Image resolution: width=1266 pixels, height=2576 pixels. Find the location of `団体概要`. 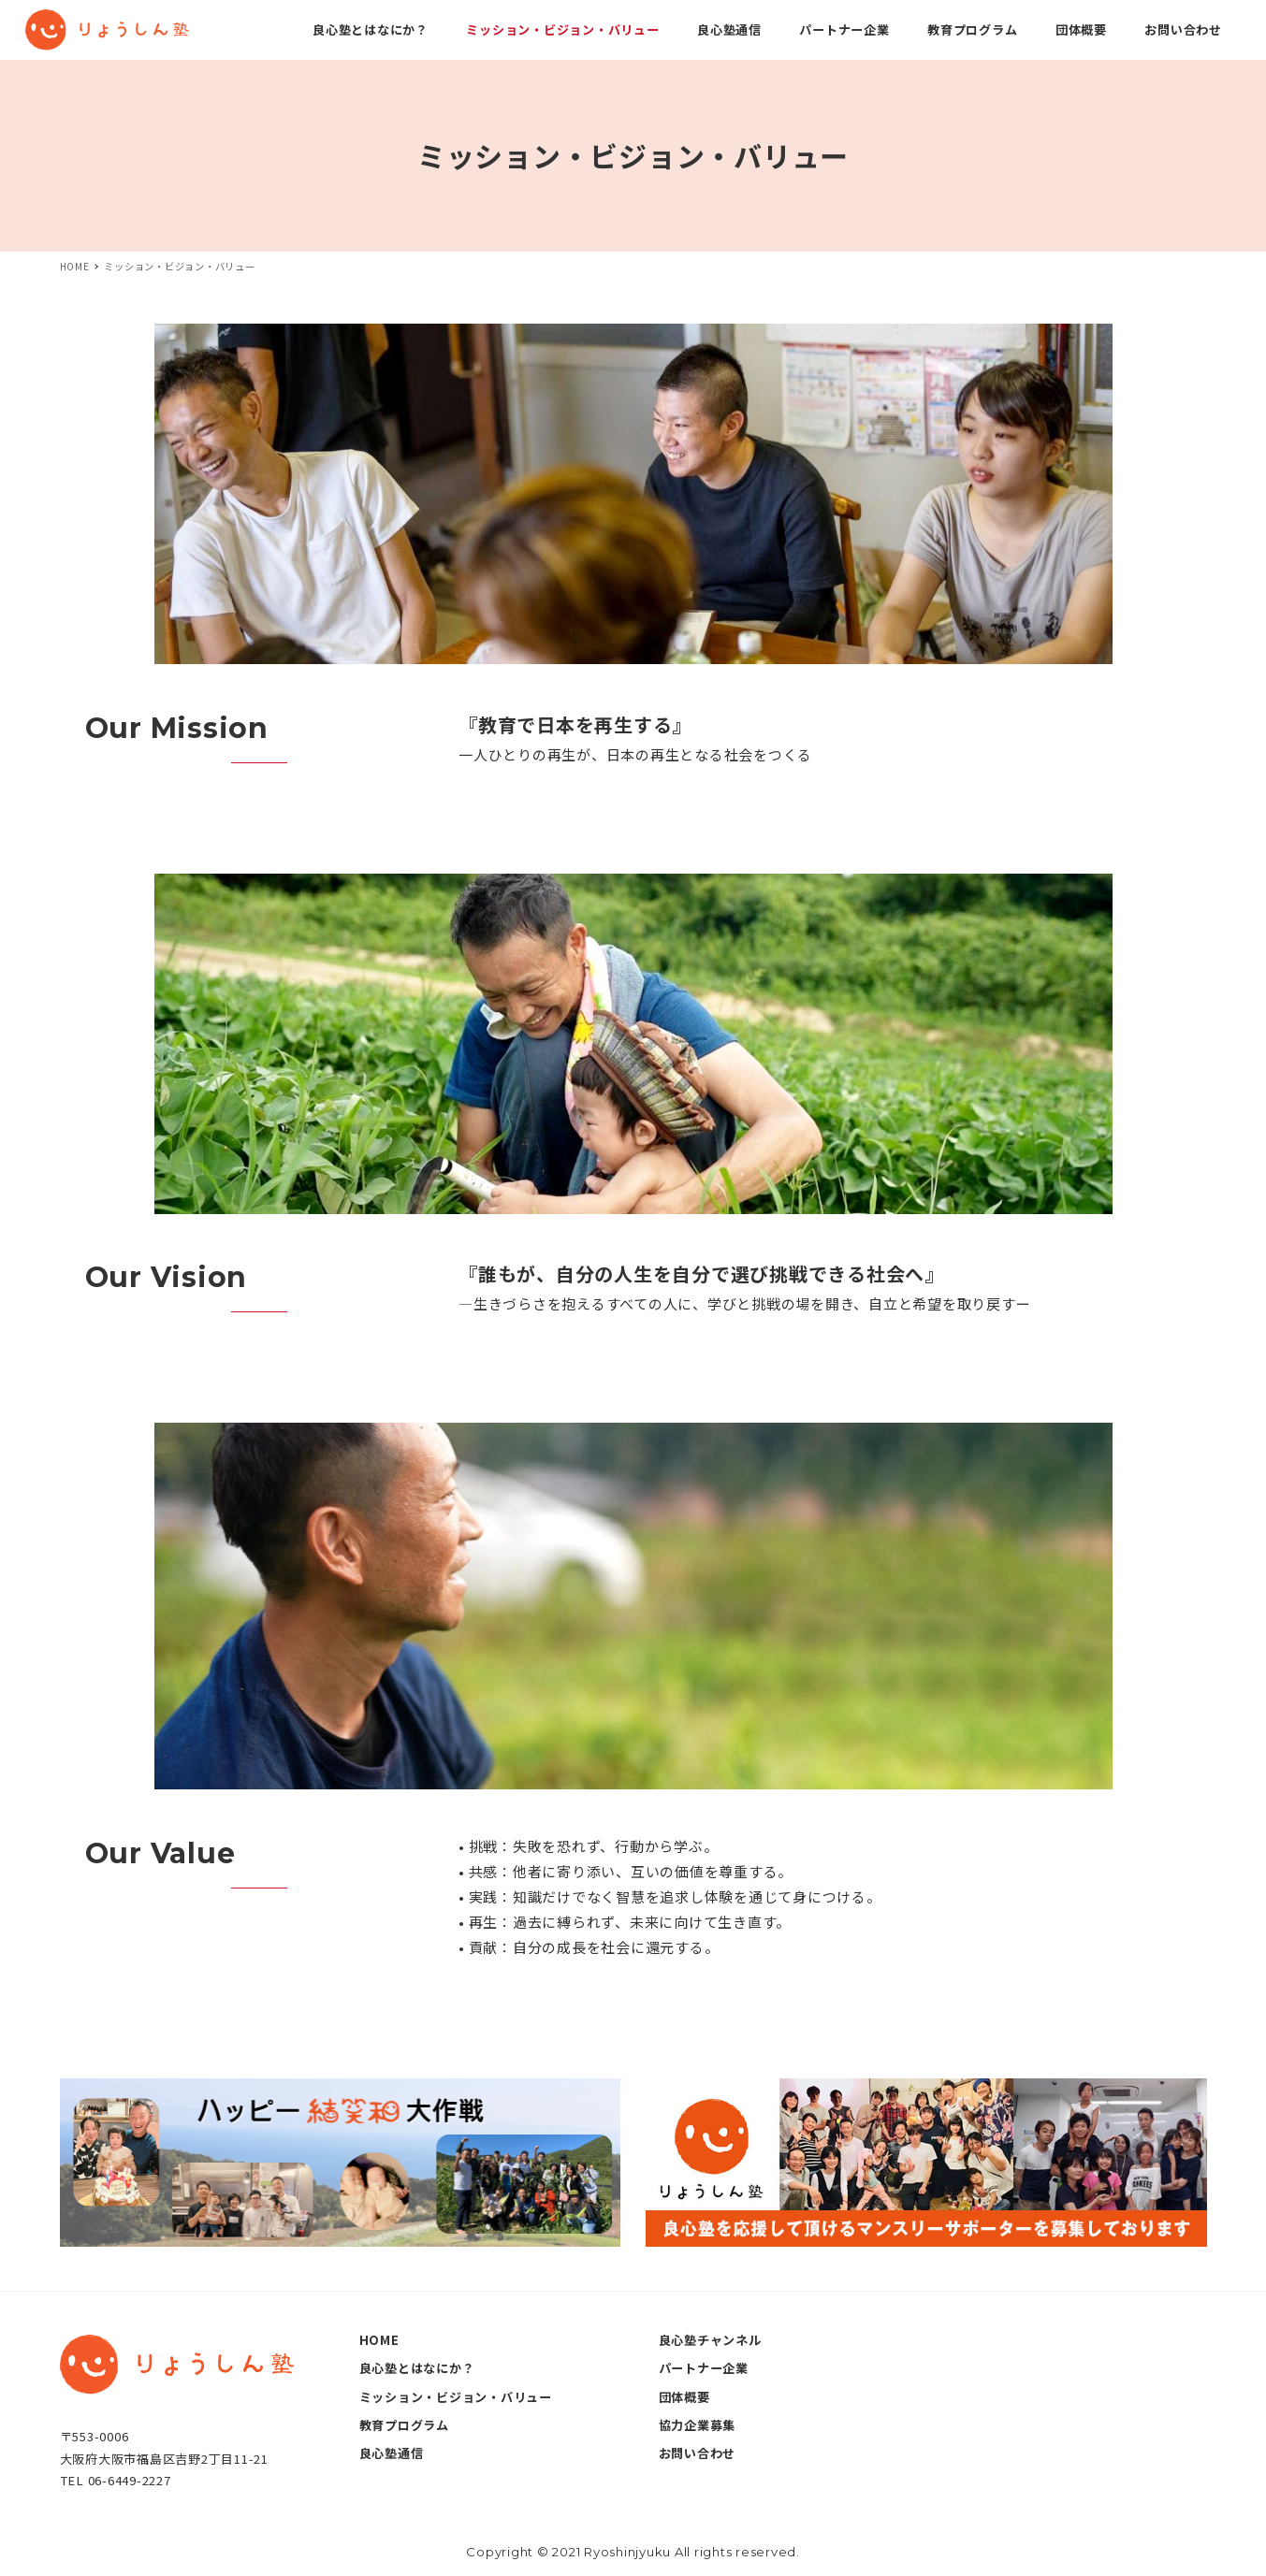

団体概要 is located at coordinates (684, 2397).